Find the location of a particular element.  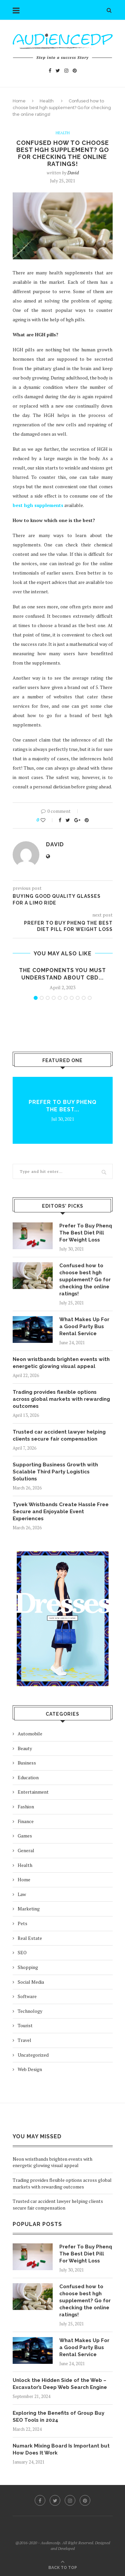

SEO is located at coordinates (22, 1952).